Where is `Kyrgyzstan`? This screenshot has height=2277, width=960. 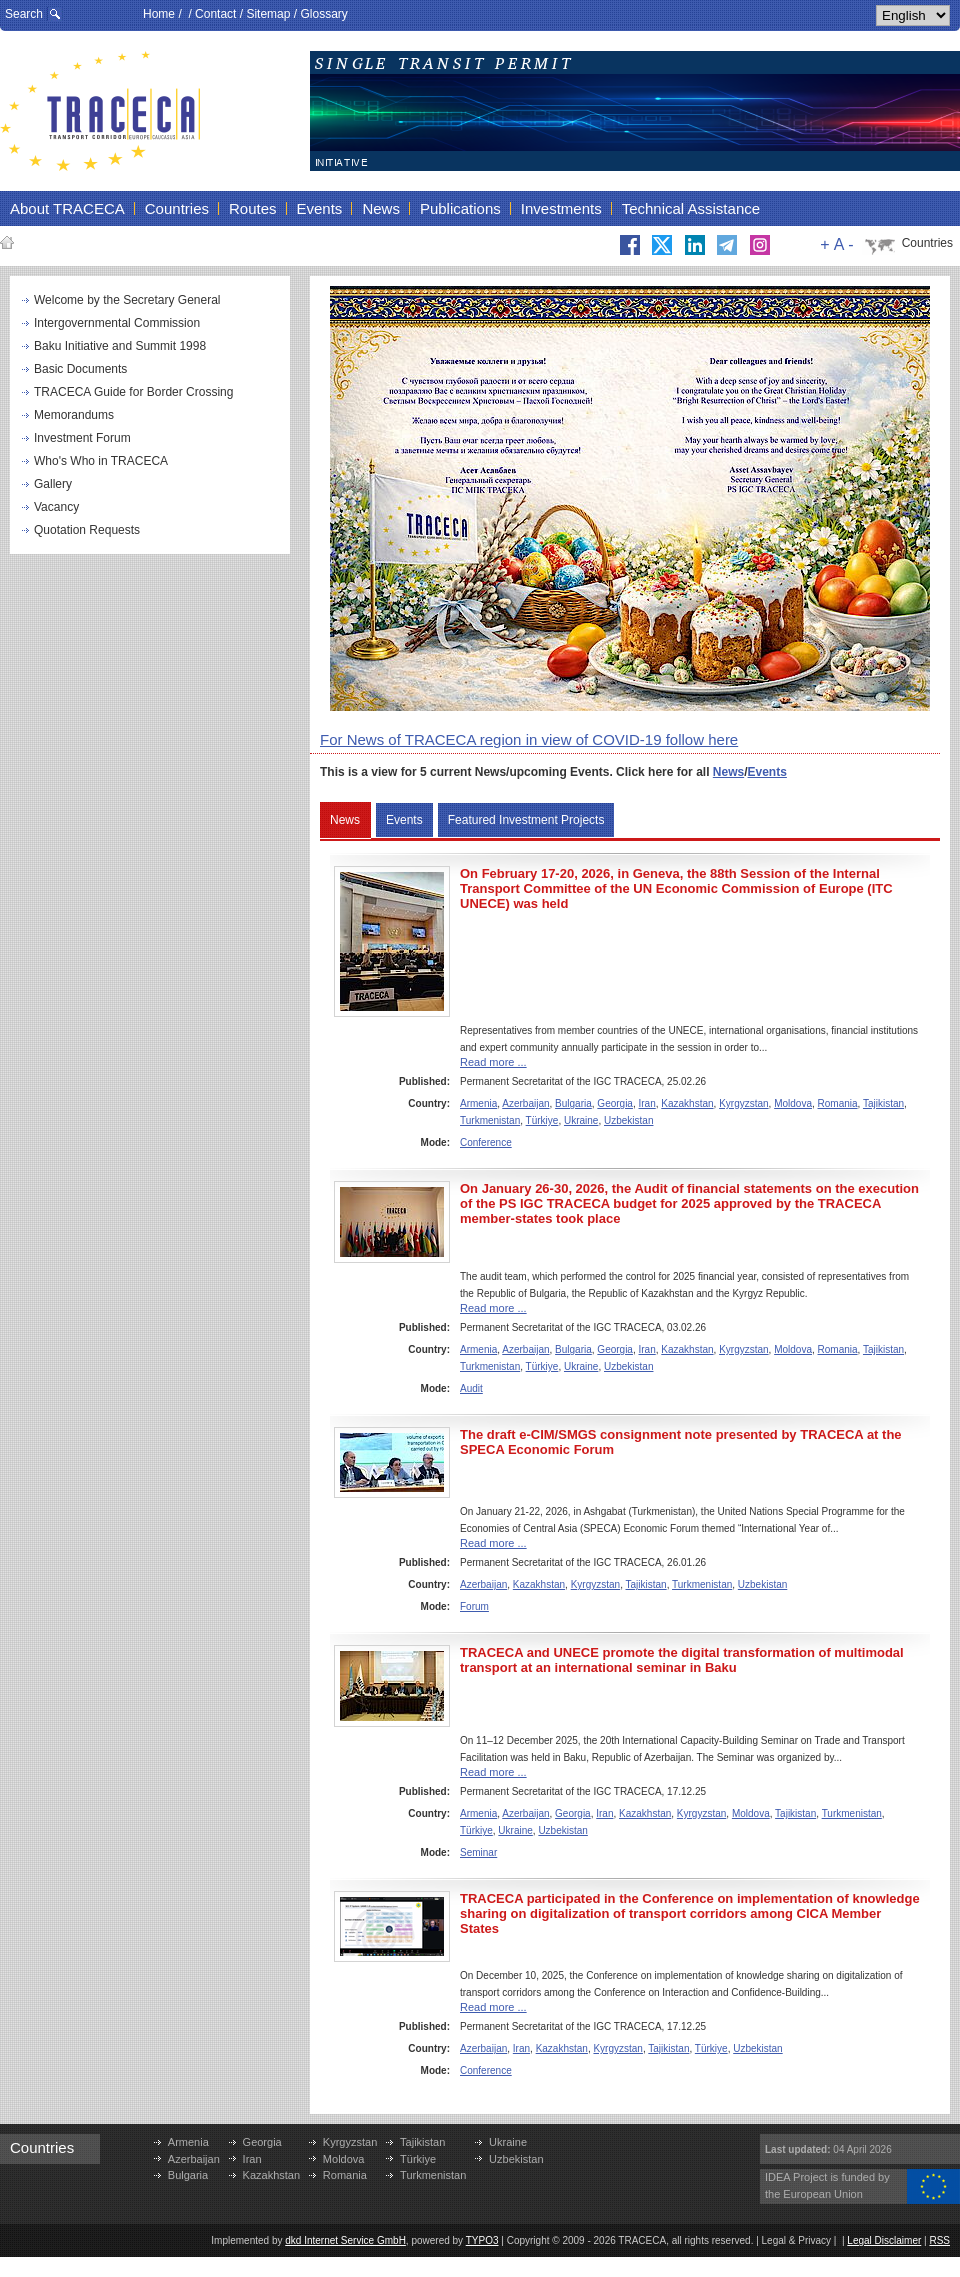
Kyrgyzstan is located at coordinates (743, 1103).